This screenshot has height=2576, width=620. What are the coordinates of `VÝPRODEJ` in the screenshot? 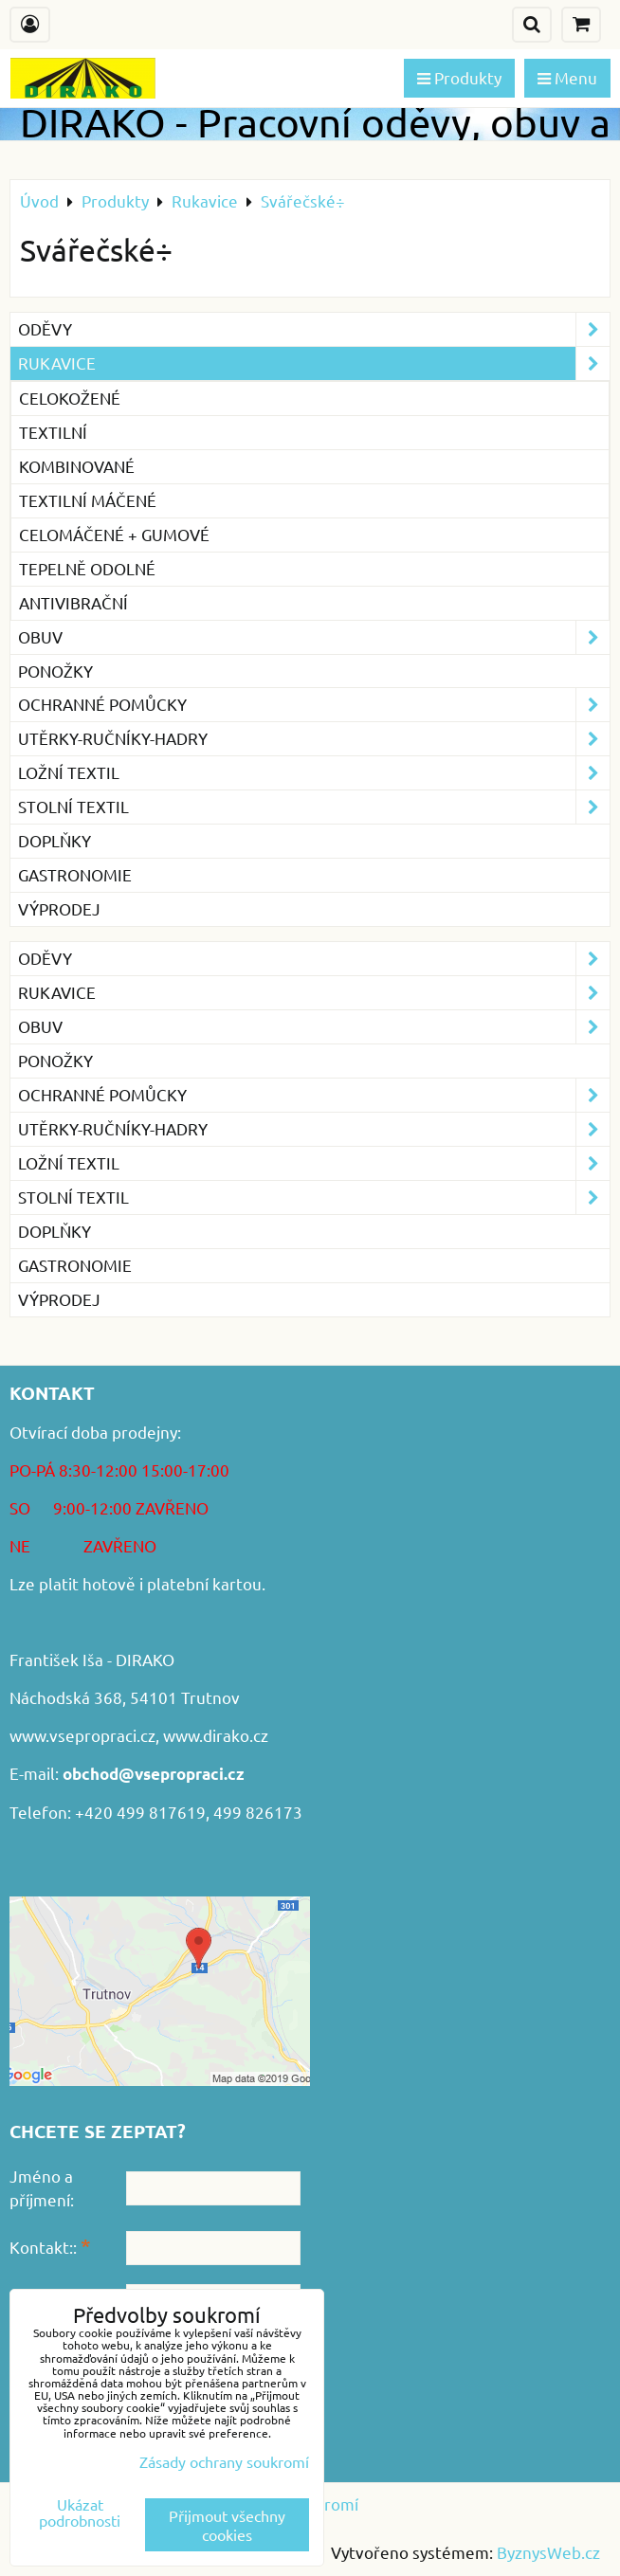 It's located at (59, 908).